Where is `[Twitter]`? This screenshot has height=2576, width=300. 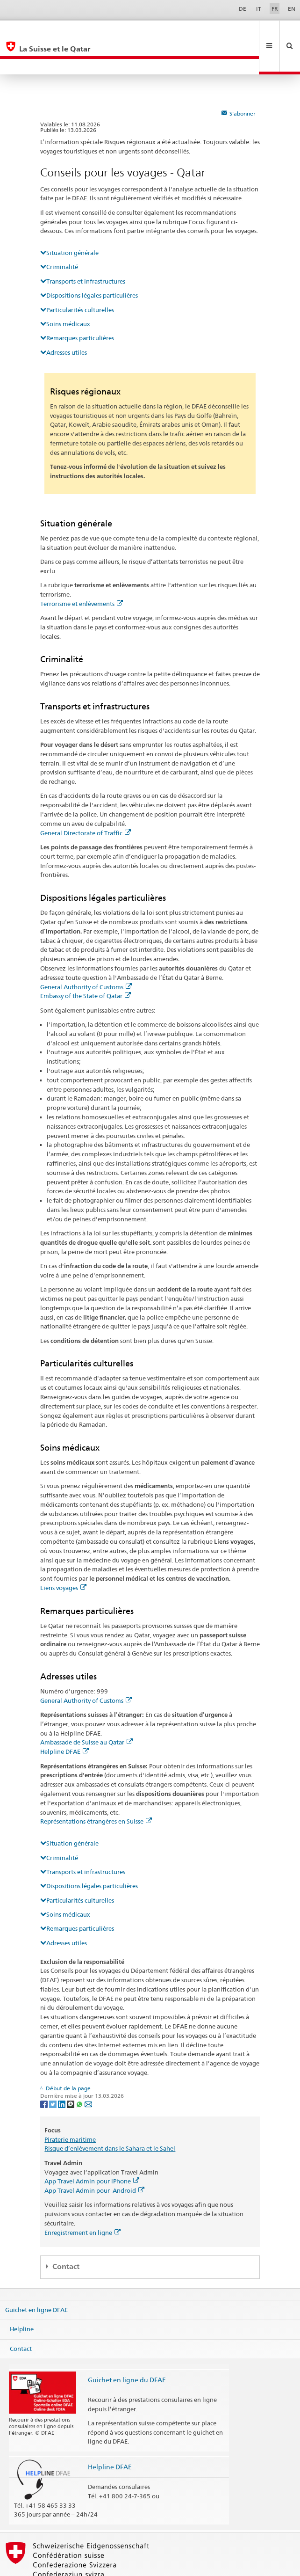 [Twitter] is located at coordinates (53, 2072).